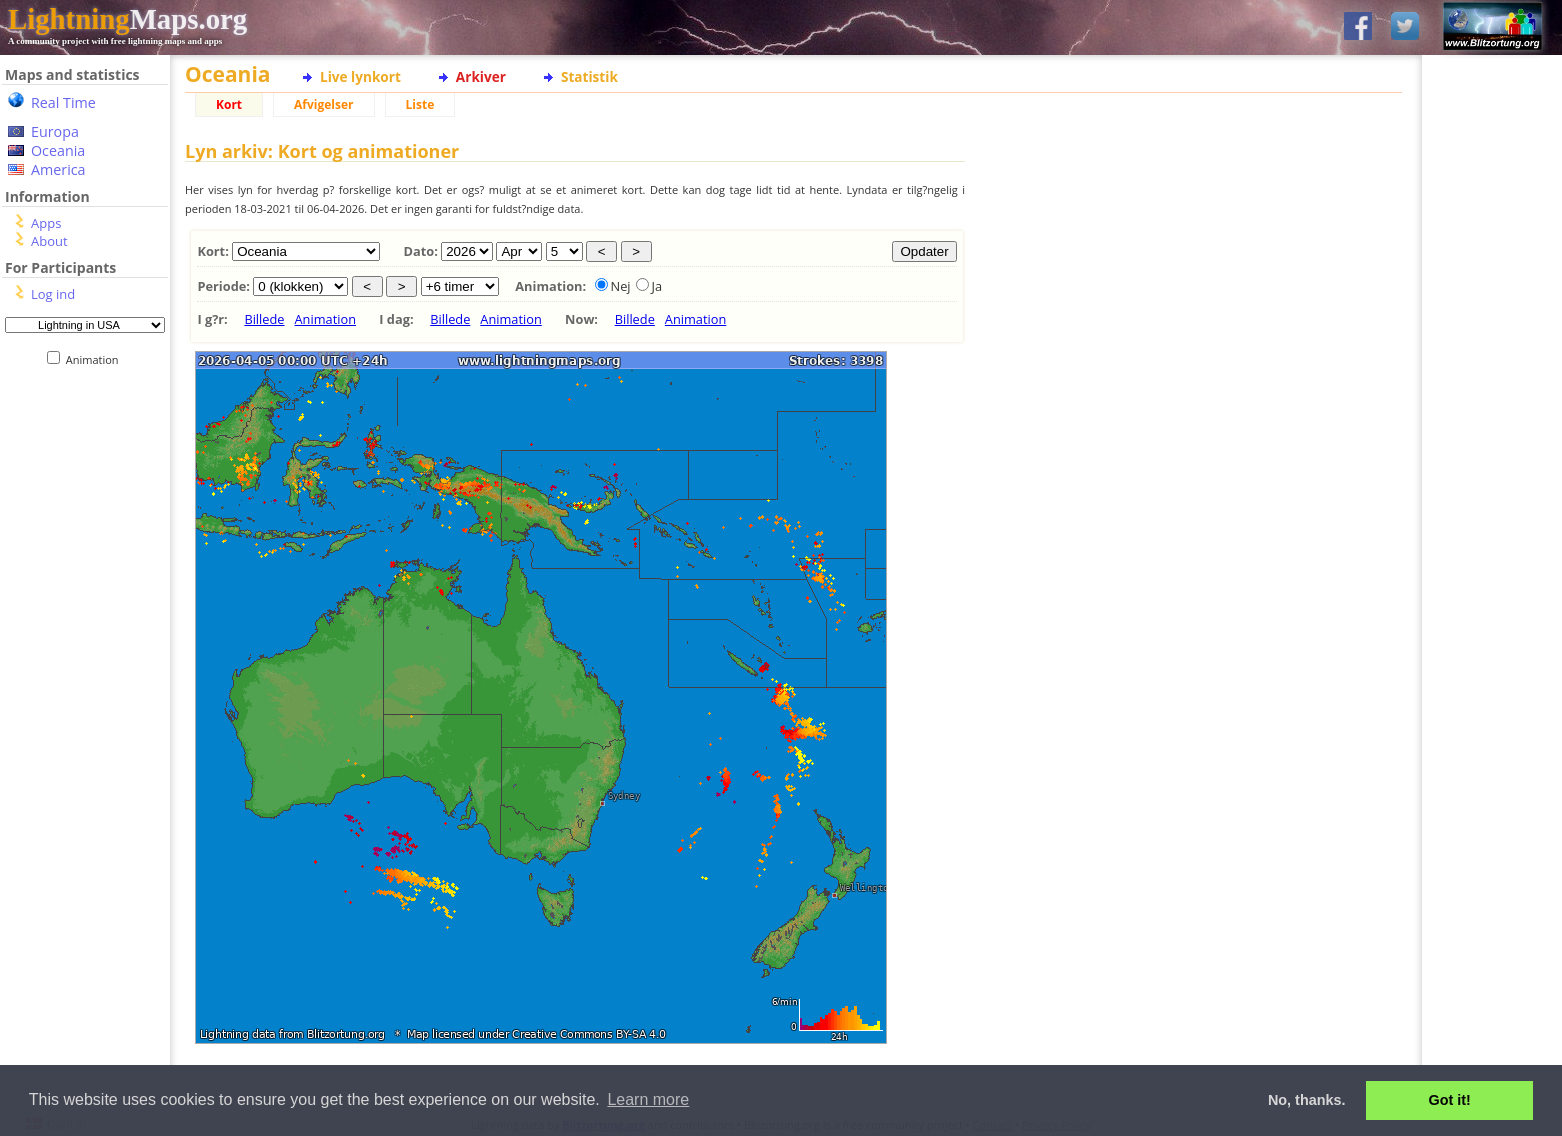 The height and width of the screenshot is (1136, 1562). What do you see at coordinates (589, 76) in the screenshot?
I see `Statistik` at bounding box center [589, 76].